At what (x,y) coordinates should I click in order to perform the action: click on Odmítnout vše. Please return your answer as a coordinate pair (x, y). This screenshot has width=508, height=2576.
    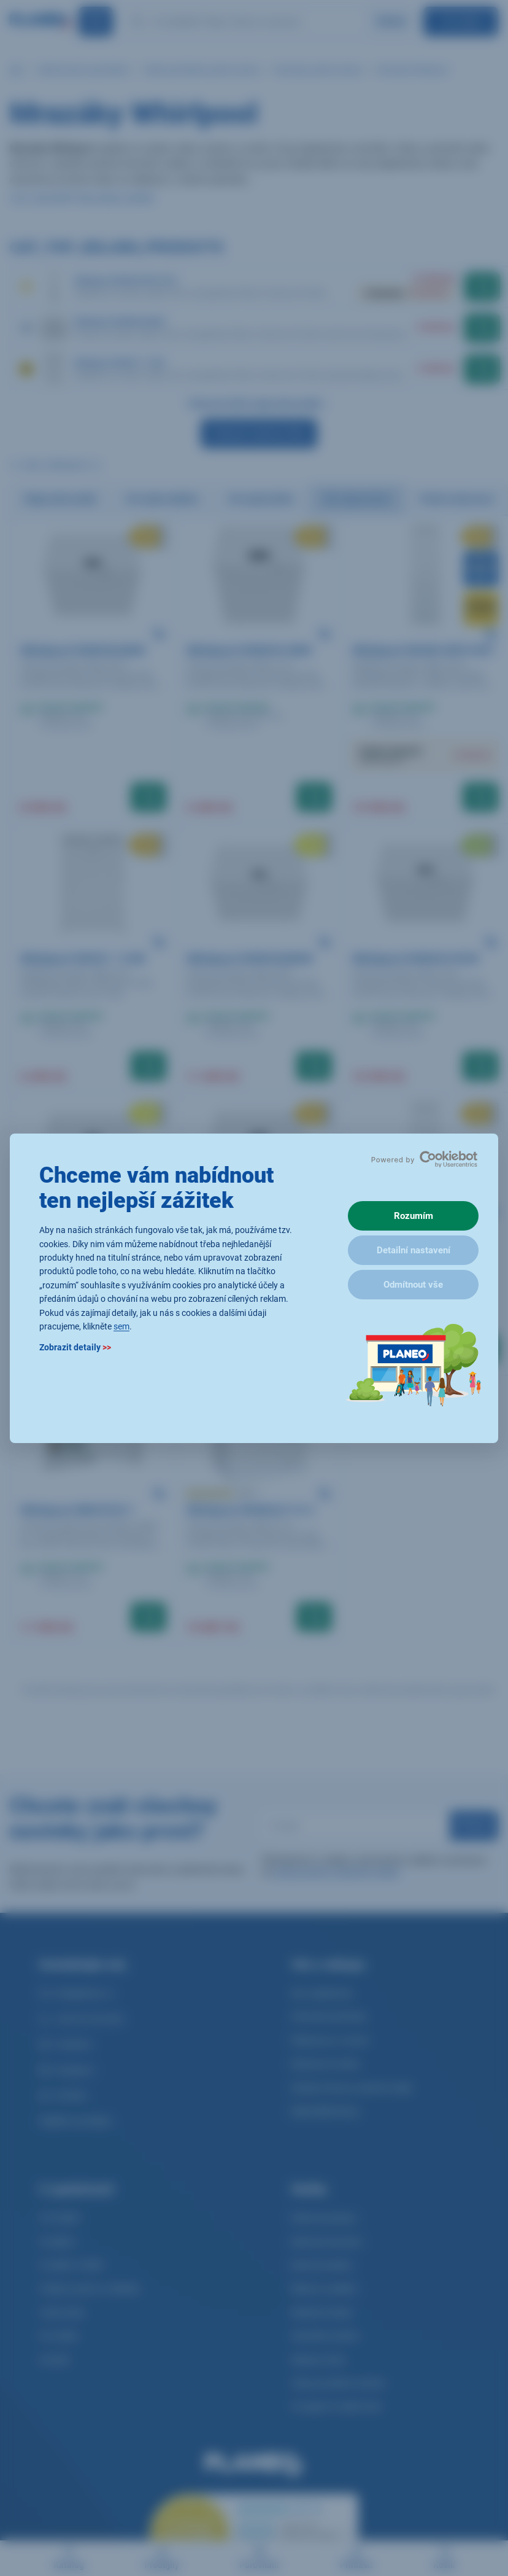
    Looking at the image, I should click on (413, 1284).